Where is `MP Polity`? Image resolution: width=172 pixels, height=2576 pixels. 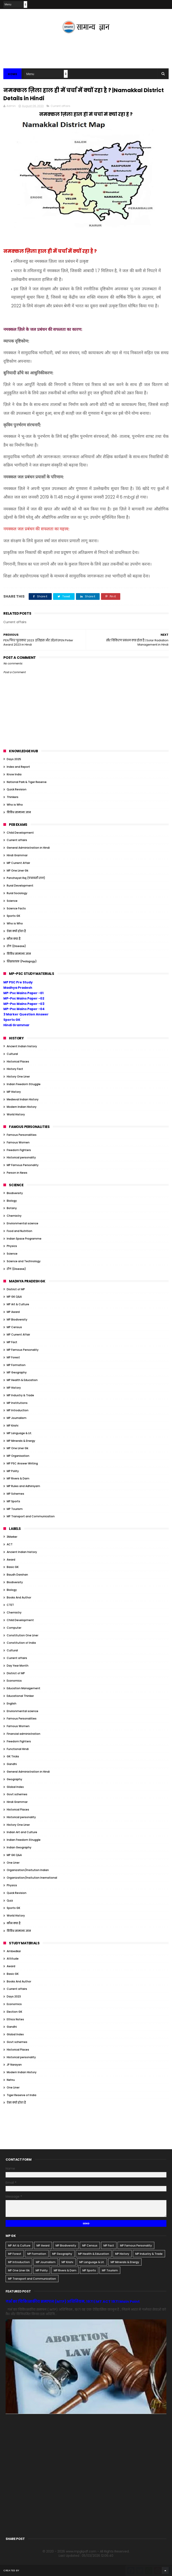
MP Polity is located at coordinates (13, 1471).